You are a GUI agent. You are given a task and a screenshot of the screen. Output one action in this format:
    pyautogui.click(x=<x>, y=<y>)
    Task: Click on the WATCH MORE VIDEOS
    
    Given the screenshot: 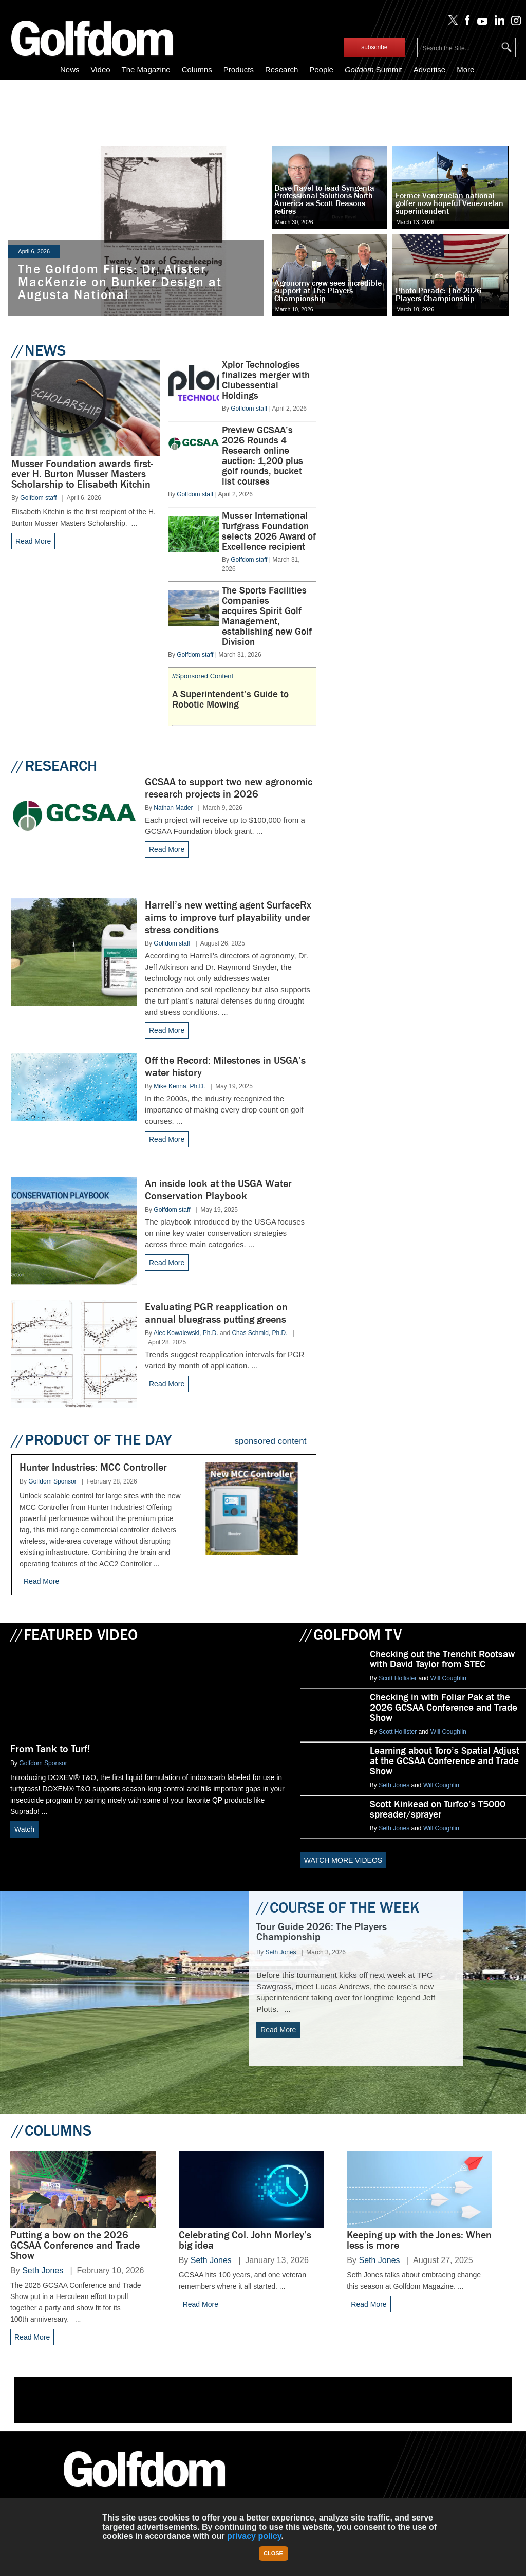 What is the action you would take?
    pyautogui.click(x=343, y=1860)
    